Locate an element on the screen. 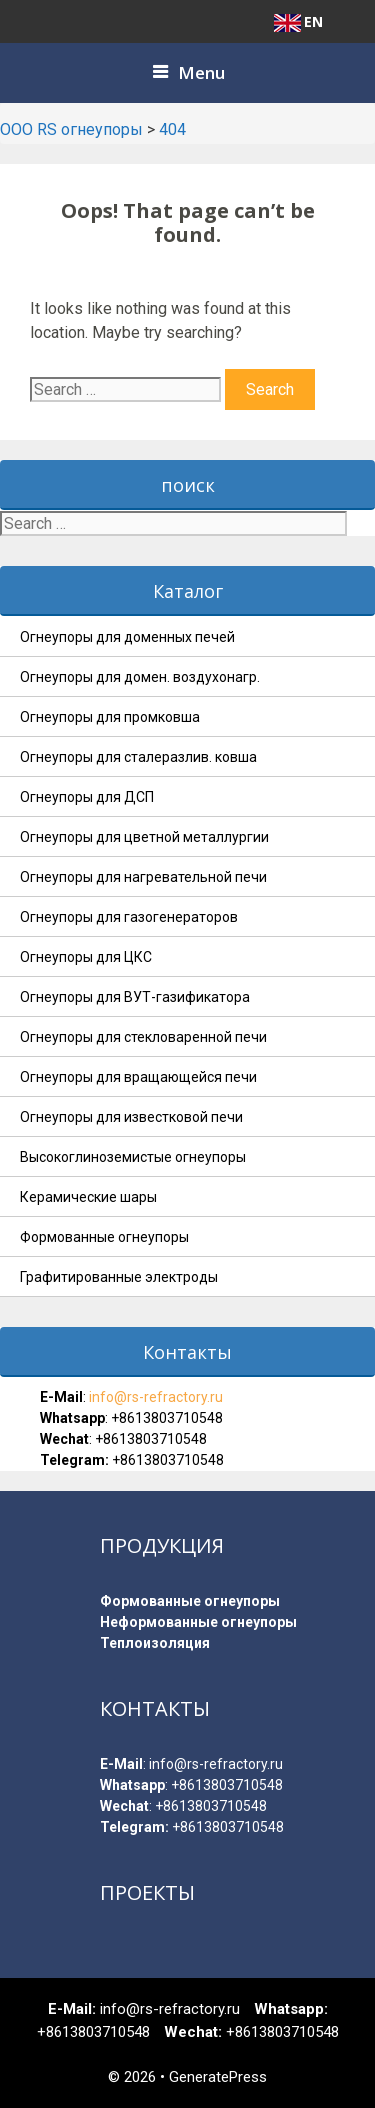 This screenshot has height=2108, width=375. Огнеупоры для промковша is located at coordinates (110, 717).